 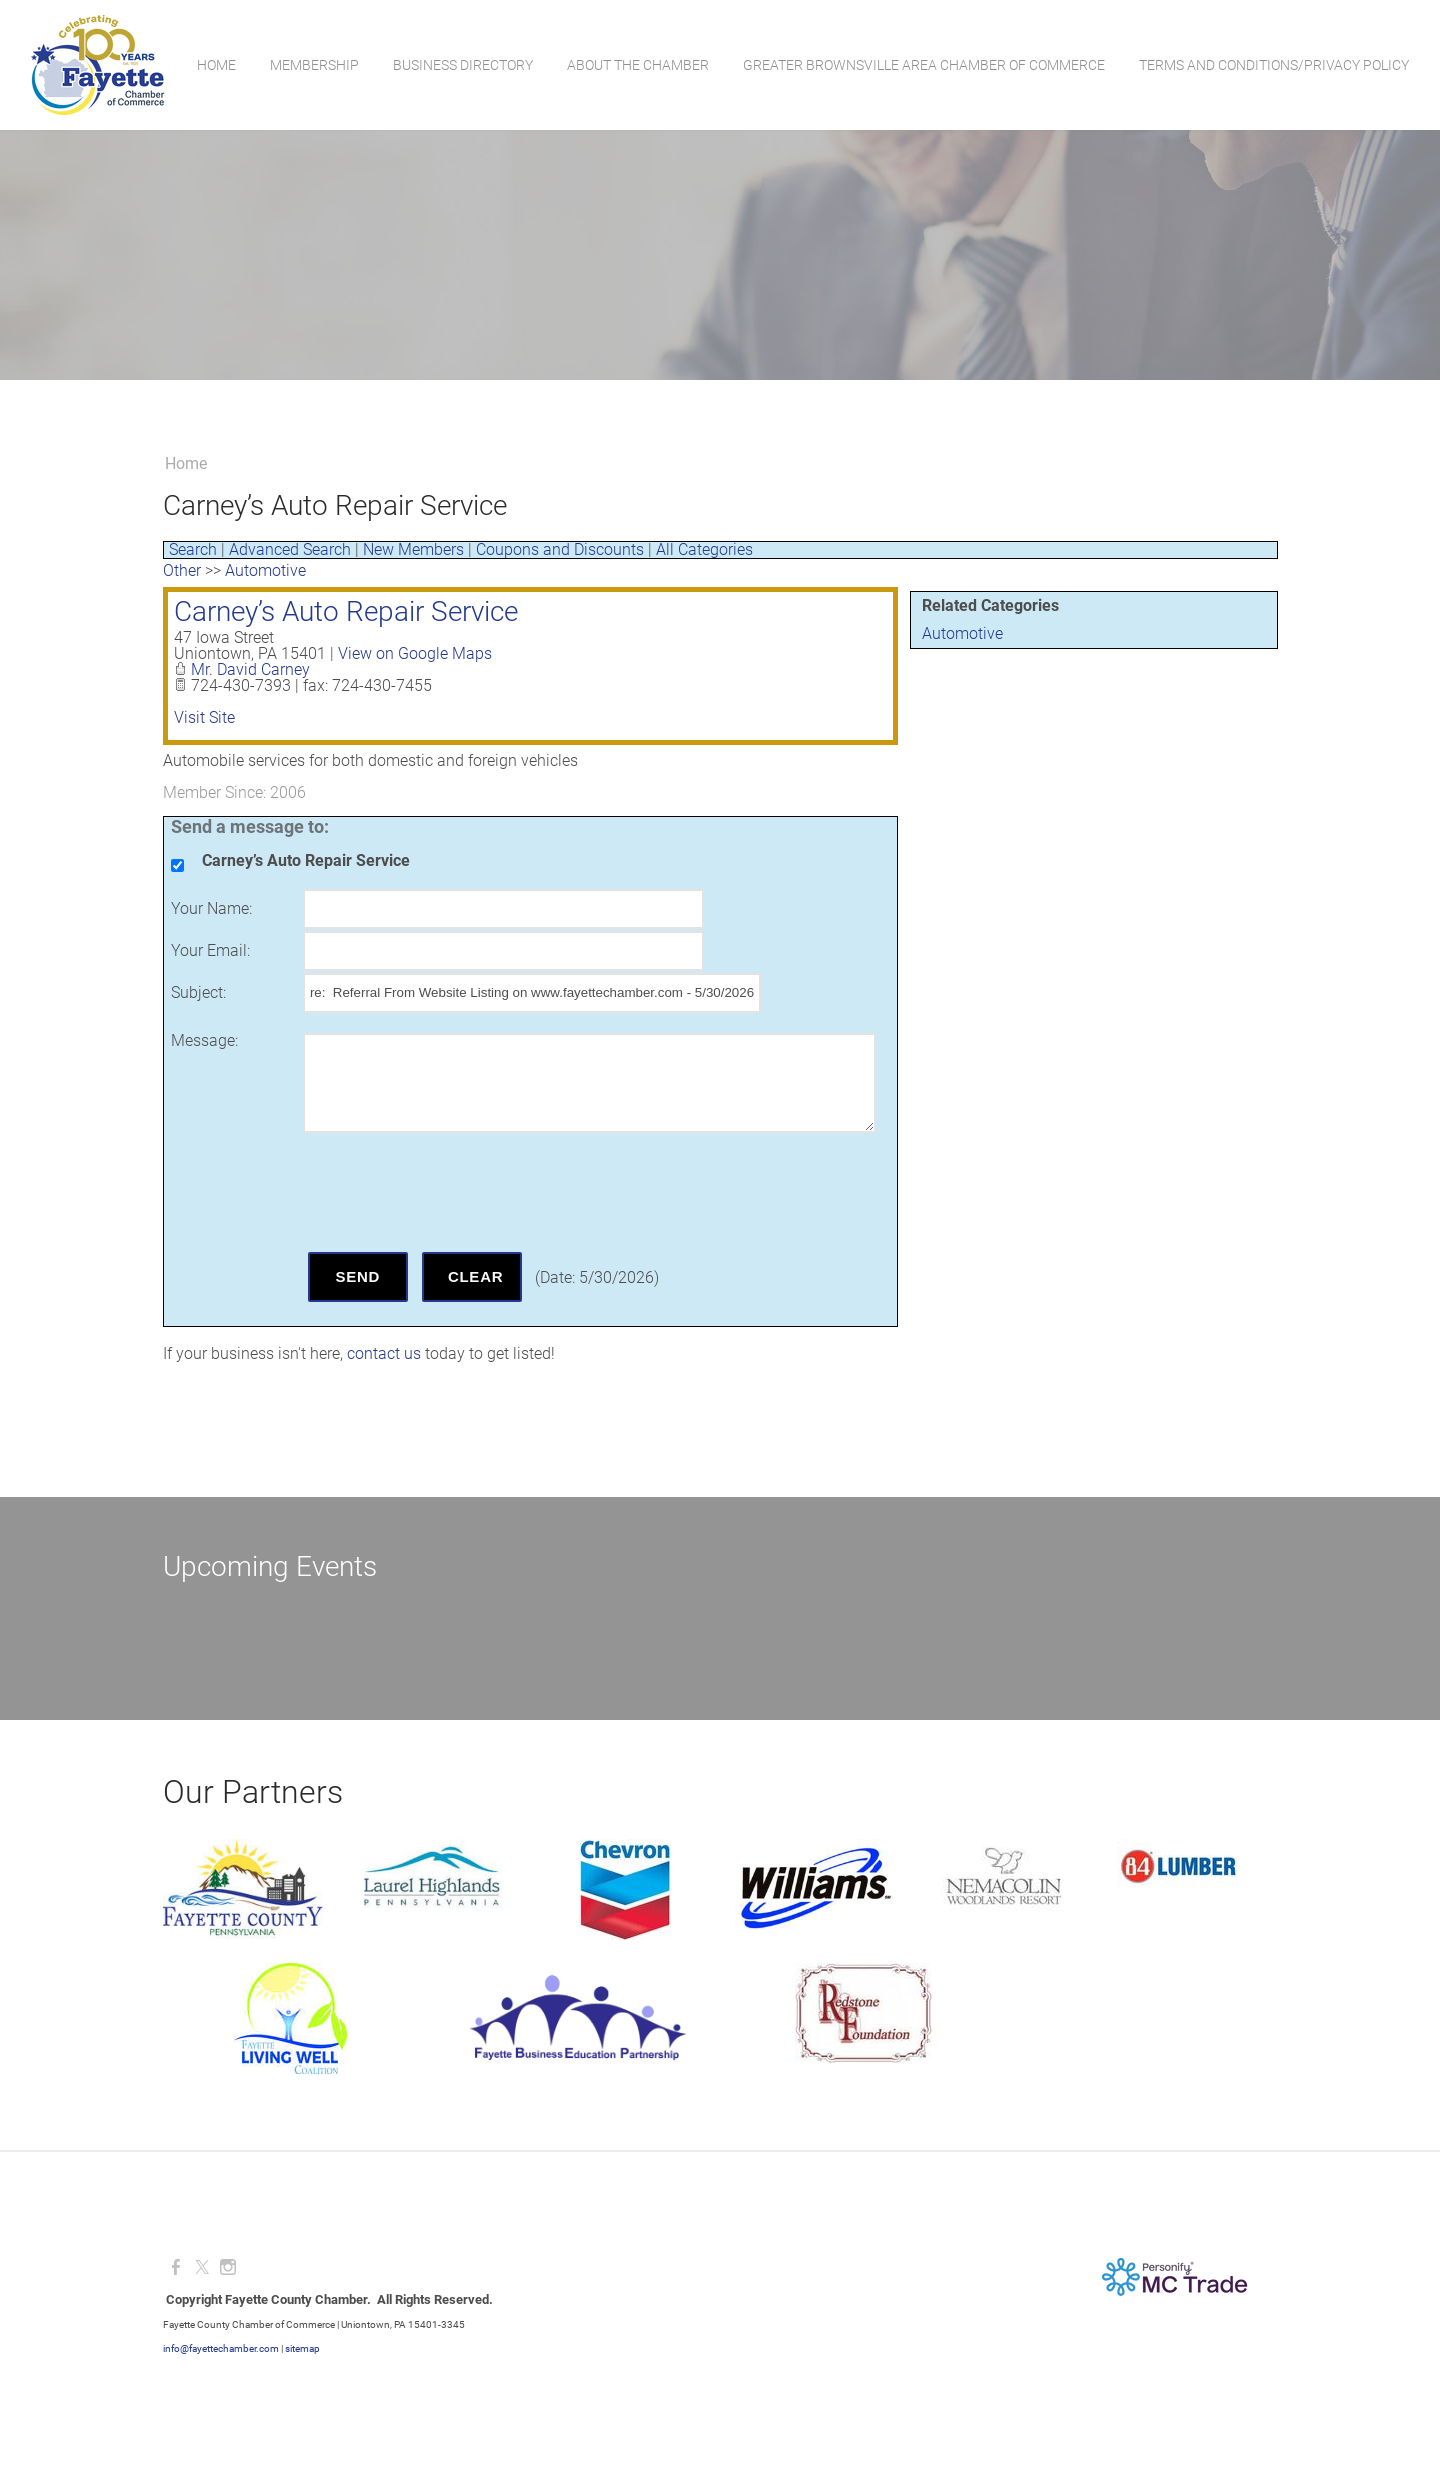 I want to click on View on Google Maps, so click(x=415, y=653).